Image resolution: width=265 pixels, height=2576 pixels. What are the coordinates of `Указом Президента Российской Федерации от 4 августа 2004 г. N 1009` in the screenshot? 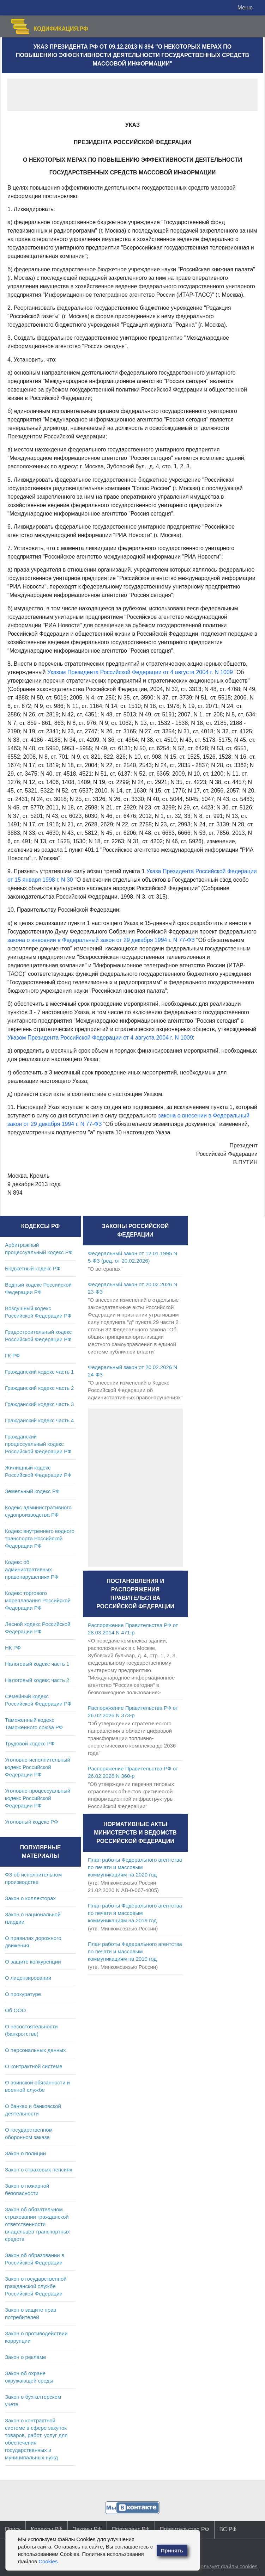 It's located at (140, 672).